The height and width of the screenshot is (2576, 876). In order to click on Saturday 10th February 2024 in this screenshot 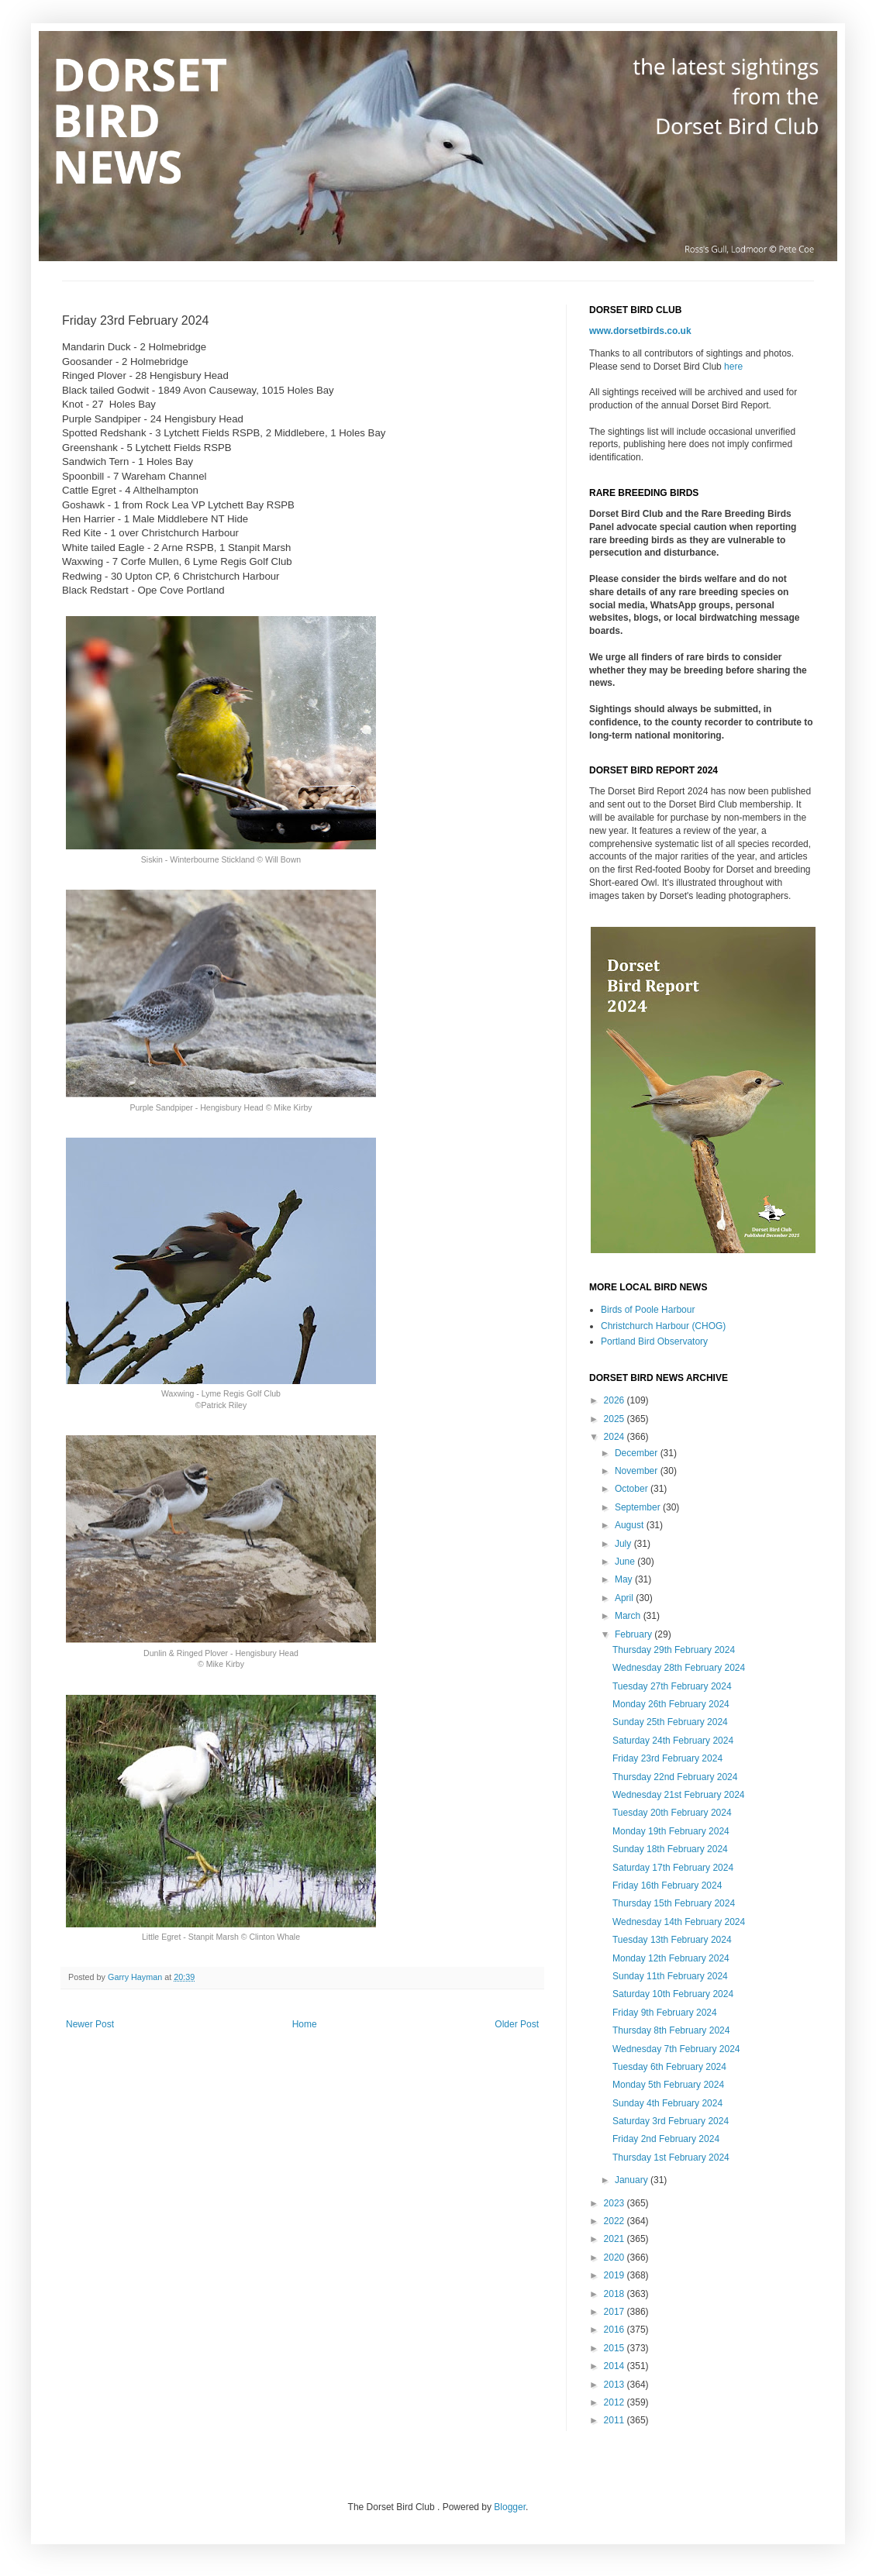, I will do `click(672, 1994)`.